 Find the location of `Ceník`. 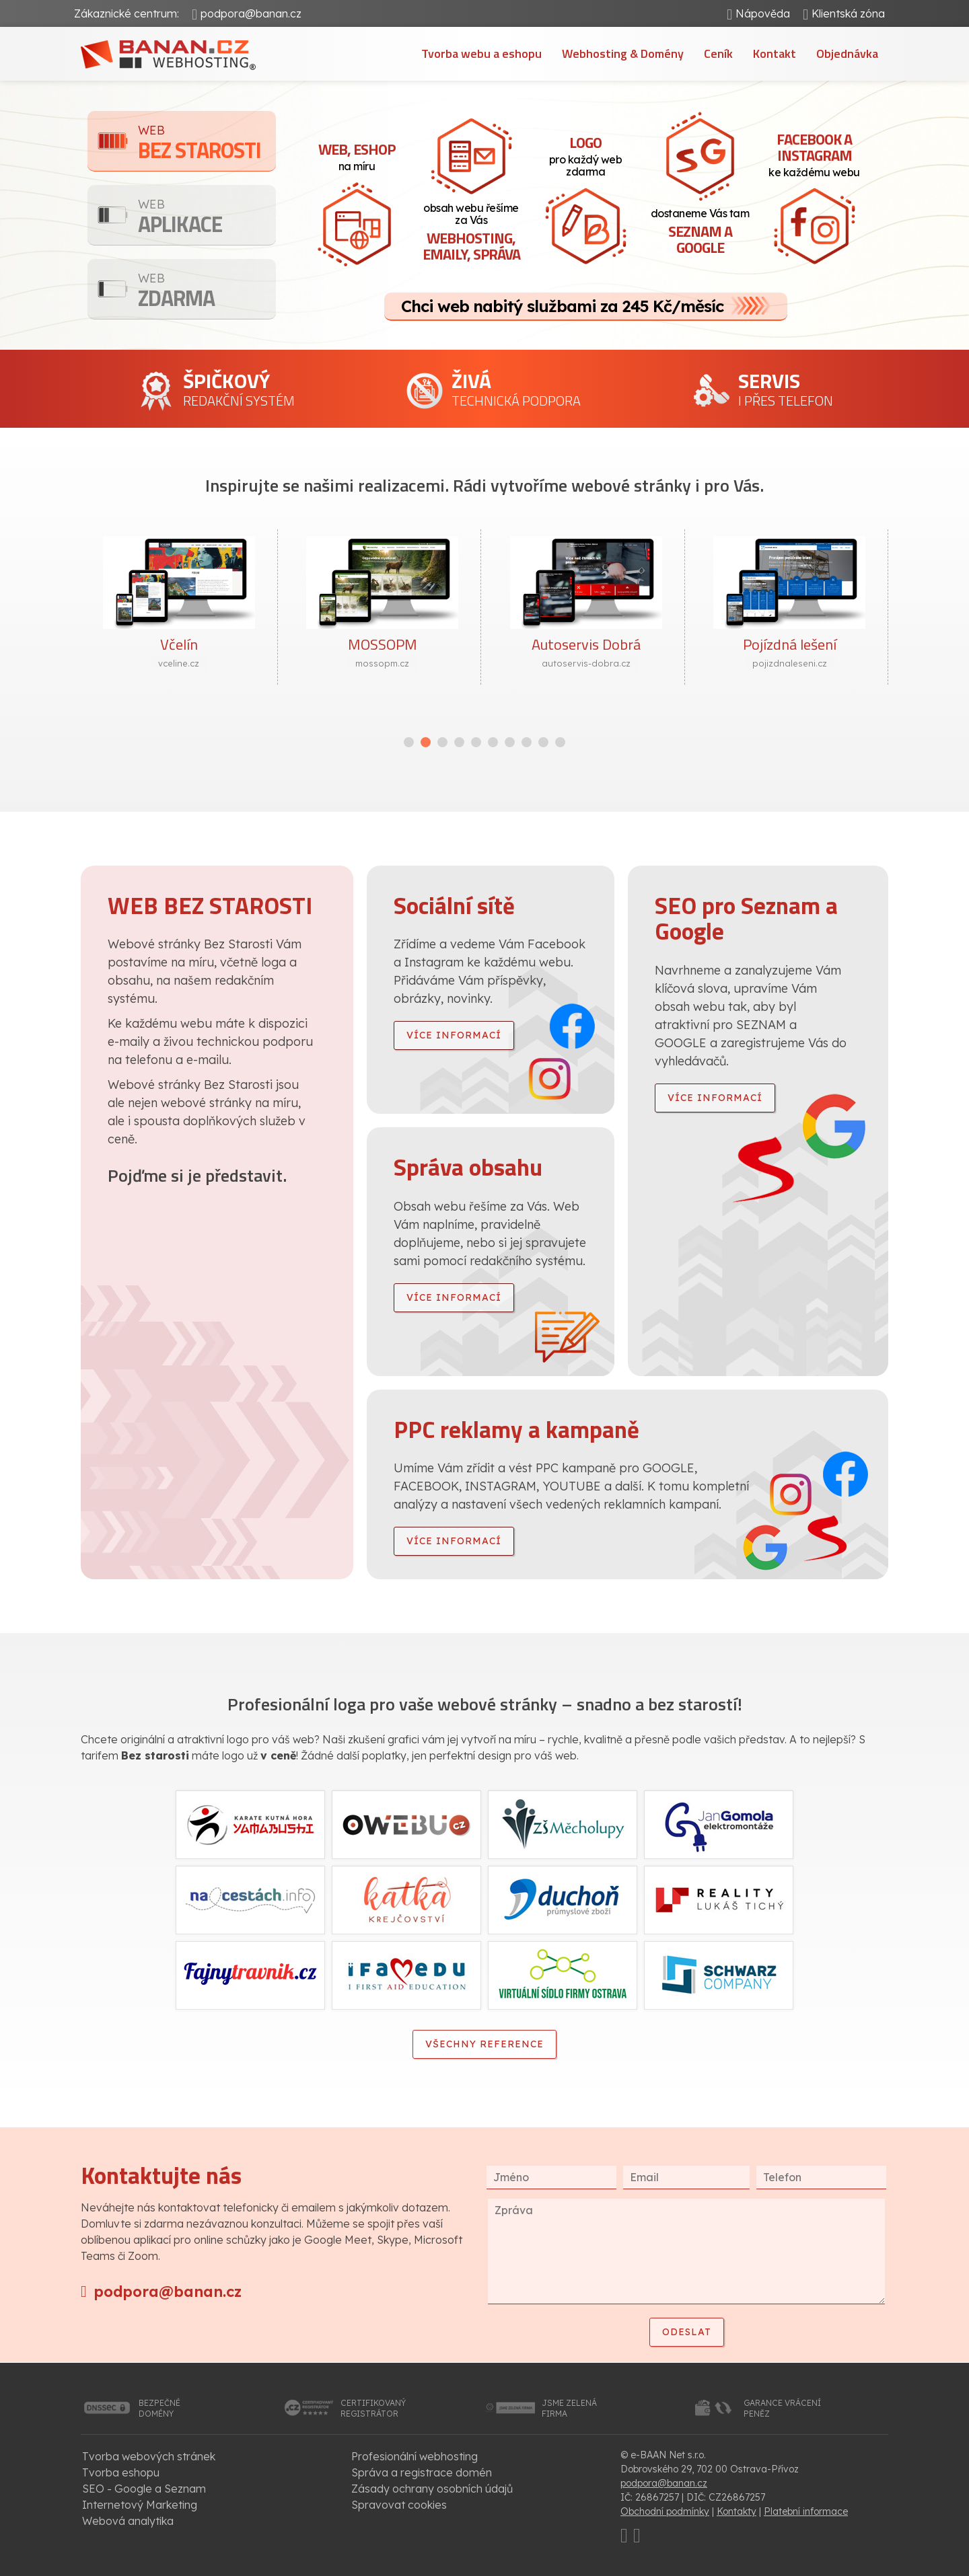

Ceník is located at coordinates (718, 53).